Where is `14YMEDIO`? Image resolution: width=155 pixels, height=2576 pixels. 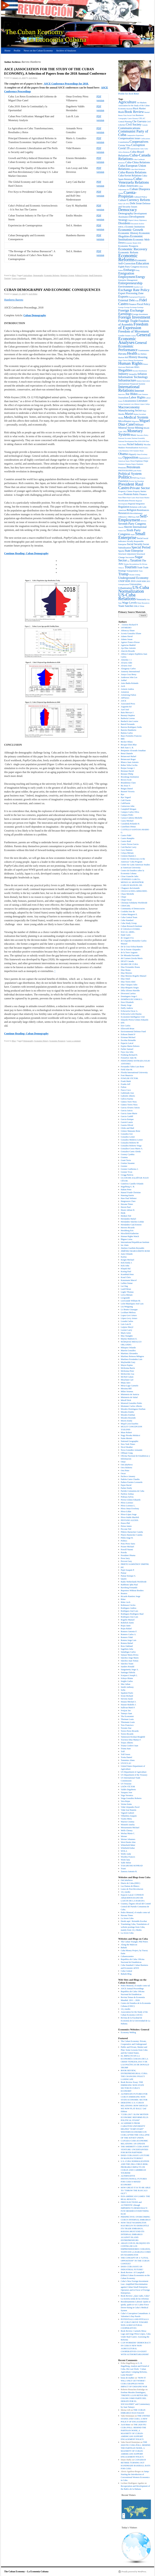 14YMEDIO is located at coordinates (126, 627).